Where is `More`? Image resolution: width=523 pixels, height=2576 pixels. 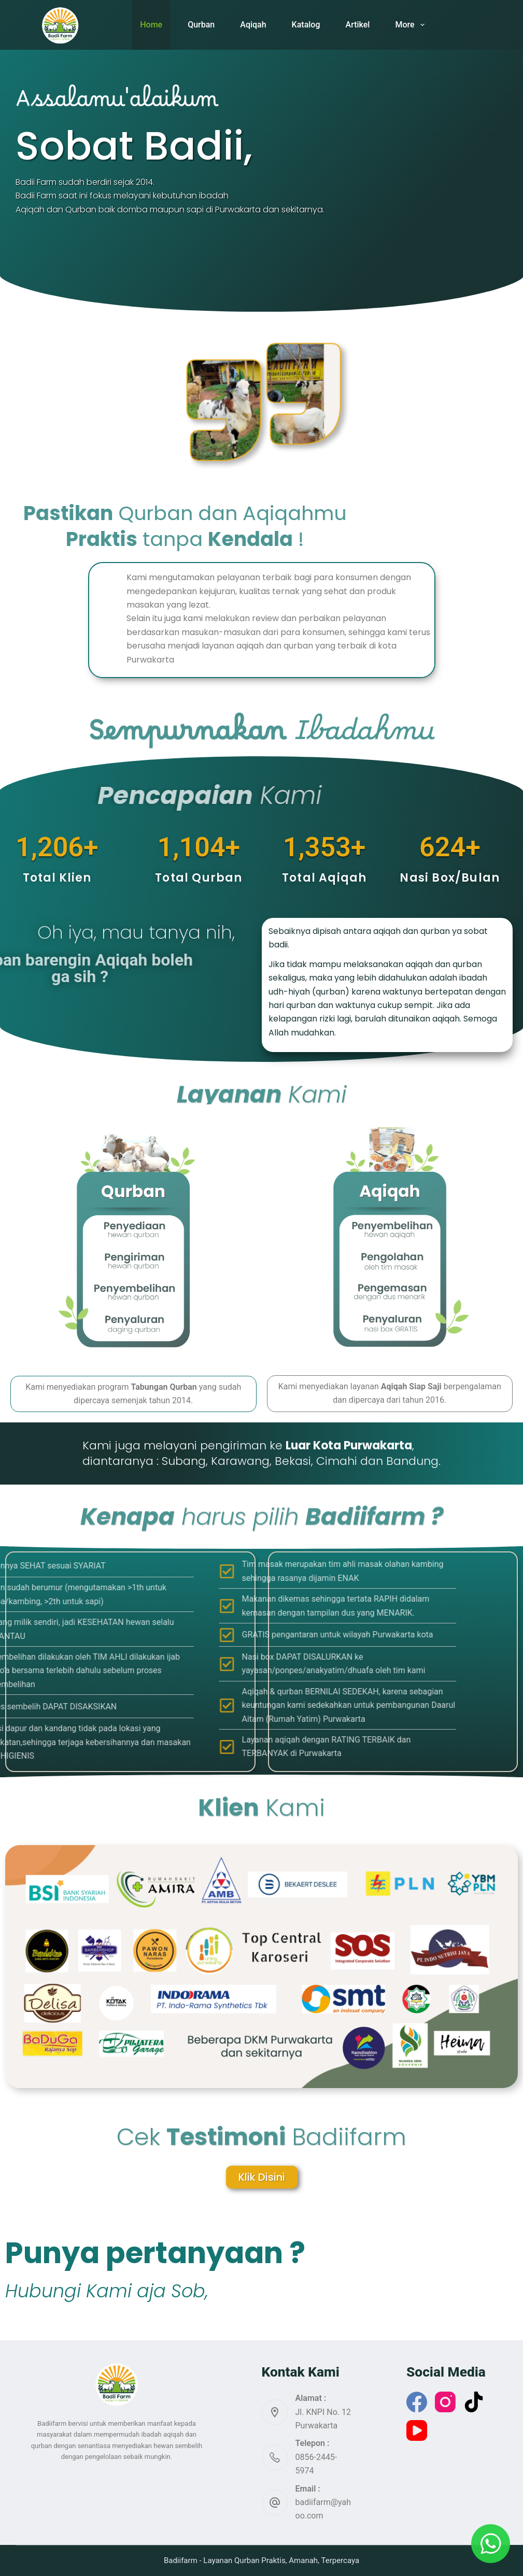 More is located at coordinates (411, 25).